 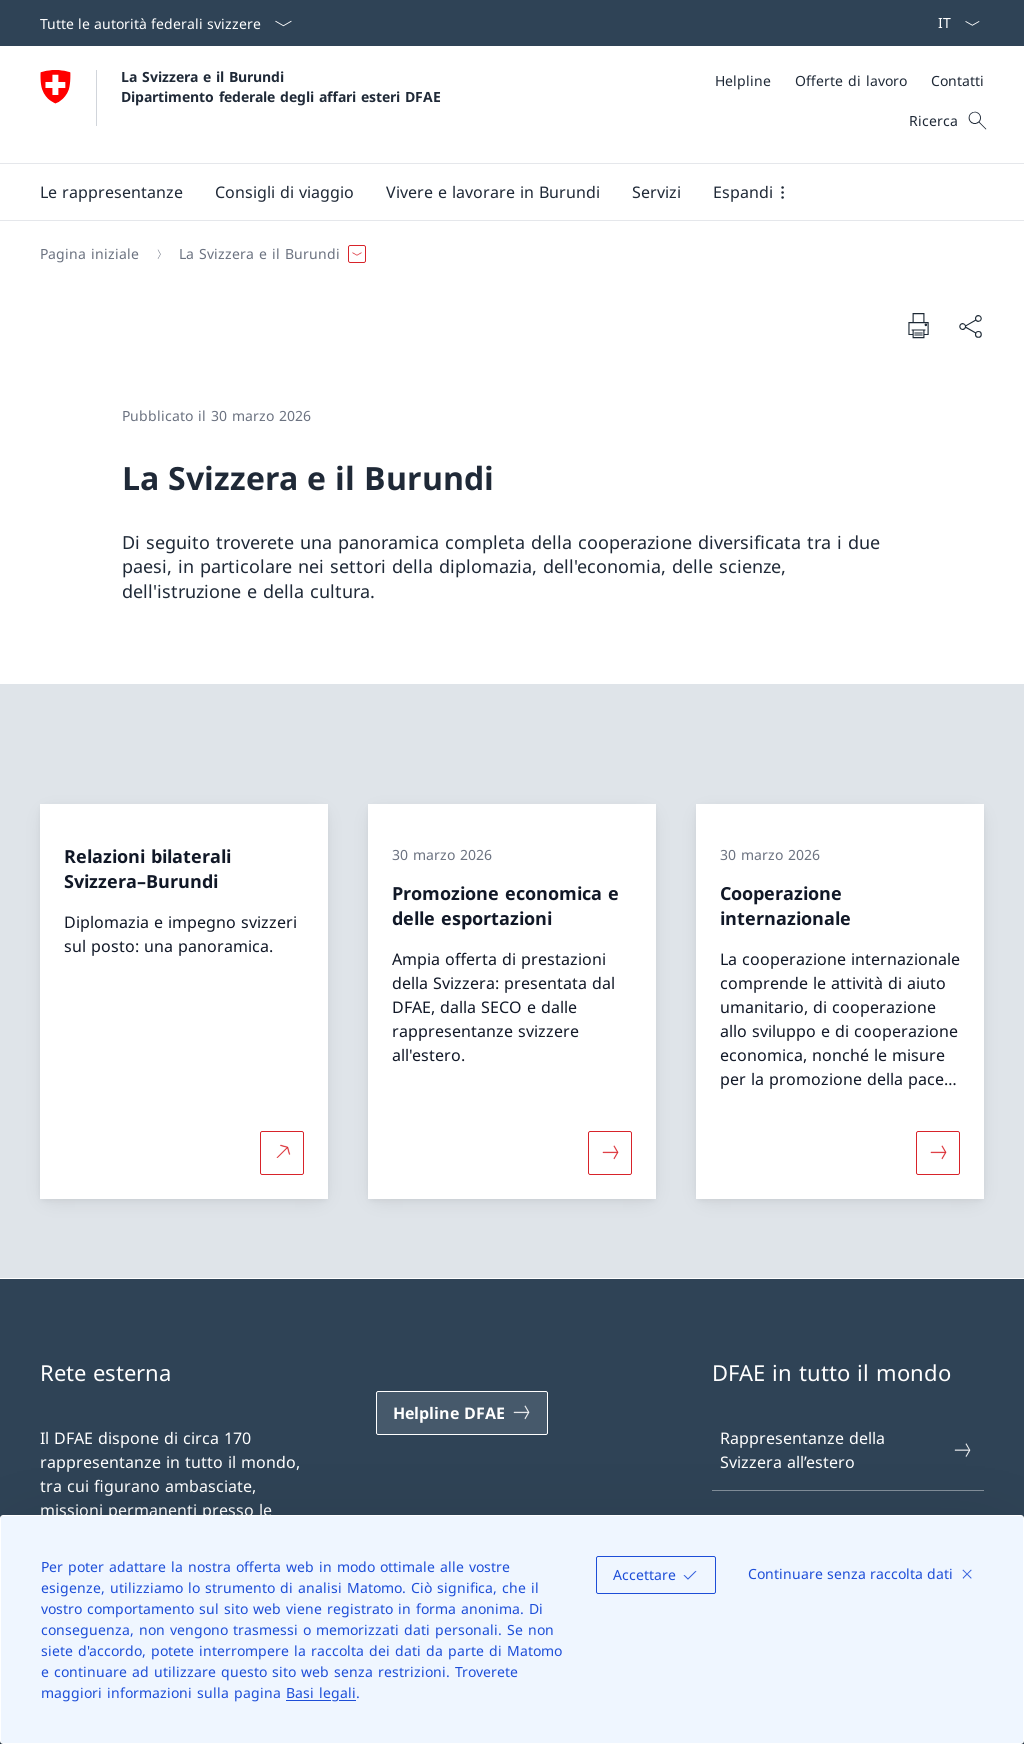 I want to click on [button], so click(x=111, y=192).